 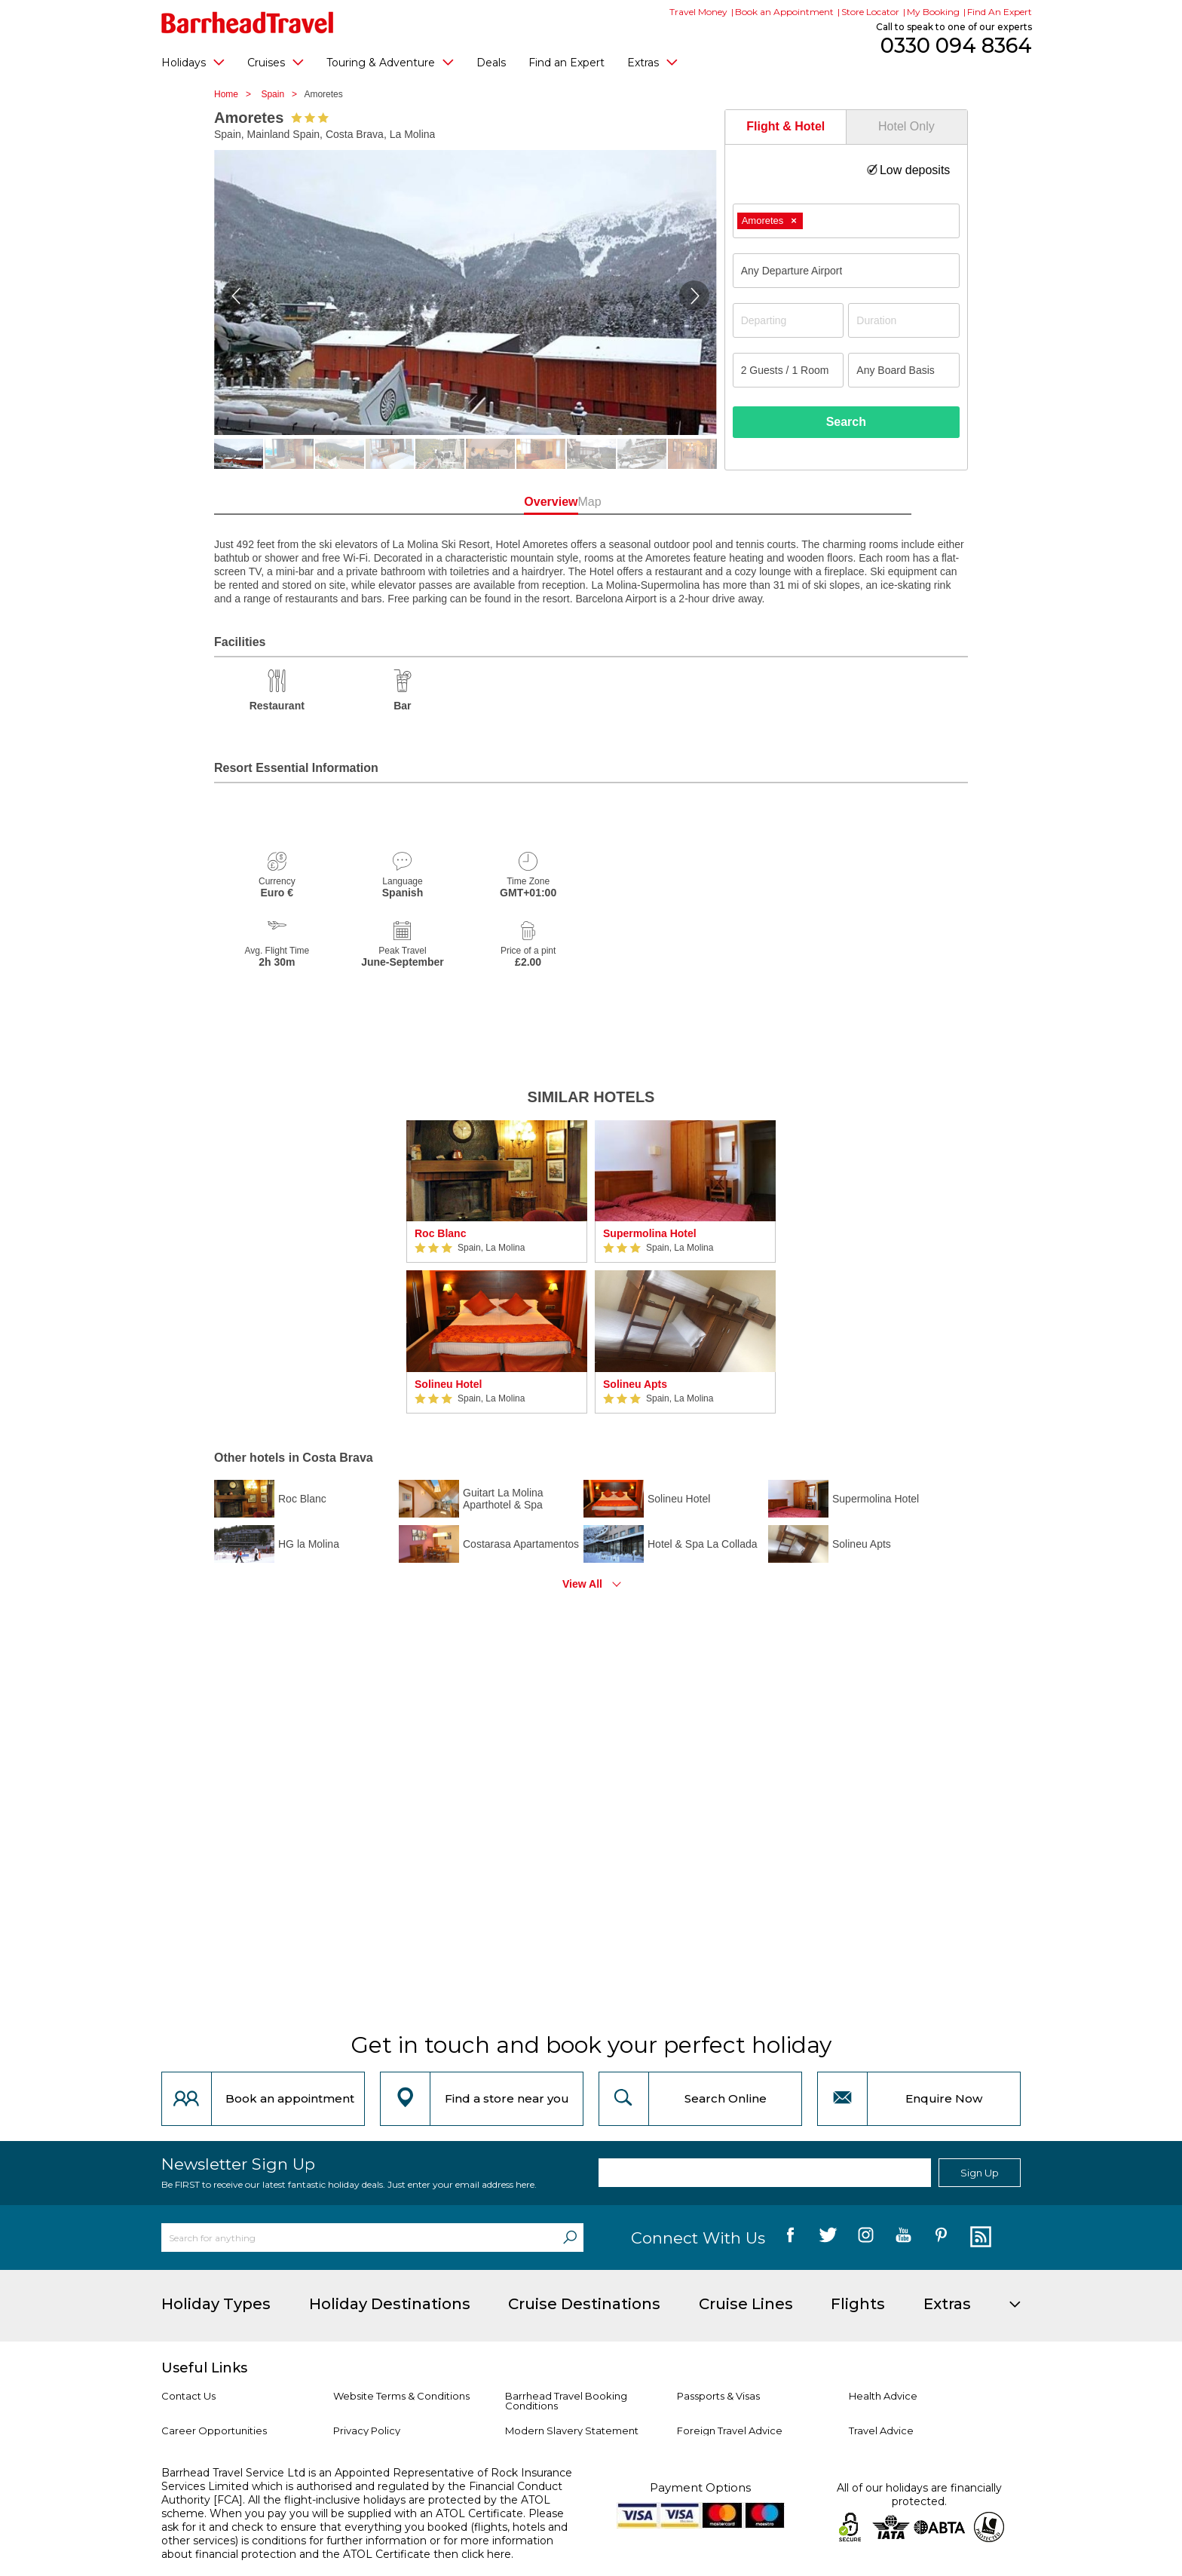 What do you see at coordinates (204, 2368) in the screenshot?
I see `Useful Links` at bounding box center [204, 2368].